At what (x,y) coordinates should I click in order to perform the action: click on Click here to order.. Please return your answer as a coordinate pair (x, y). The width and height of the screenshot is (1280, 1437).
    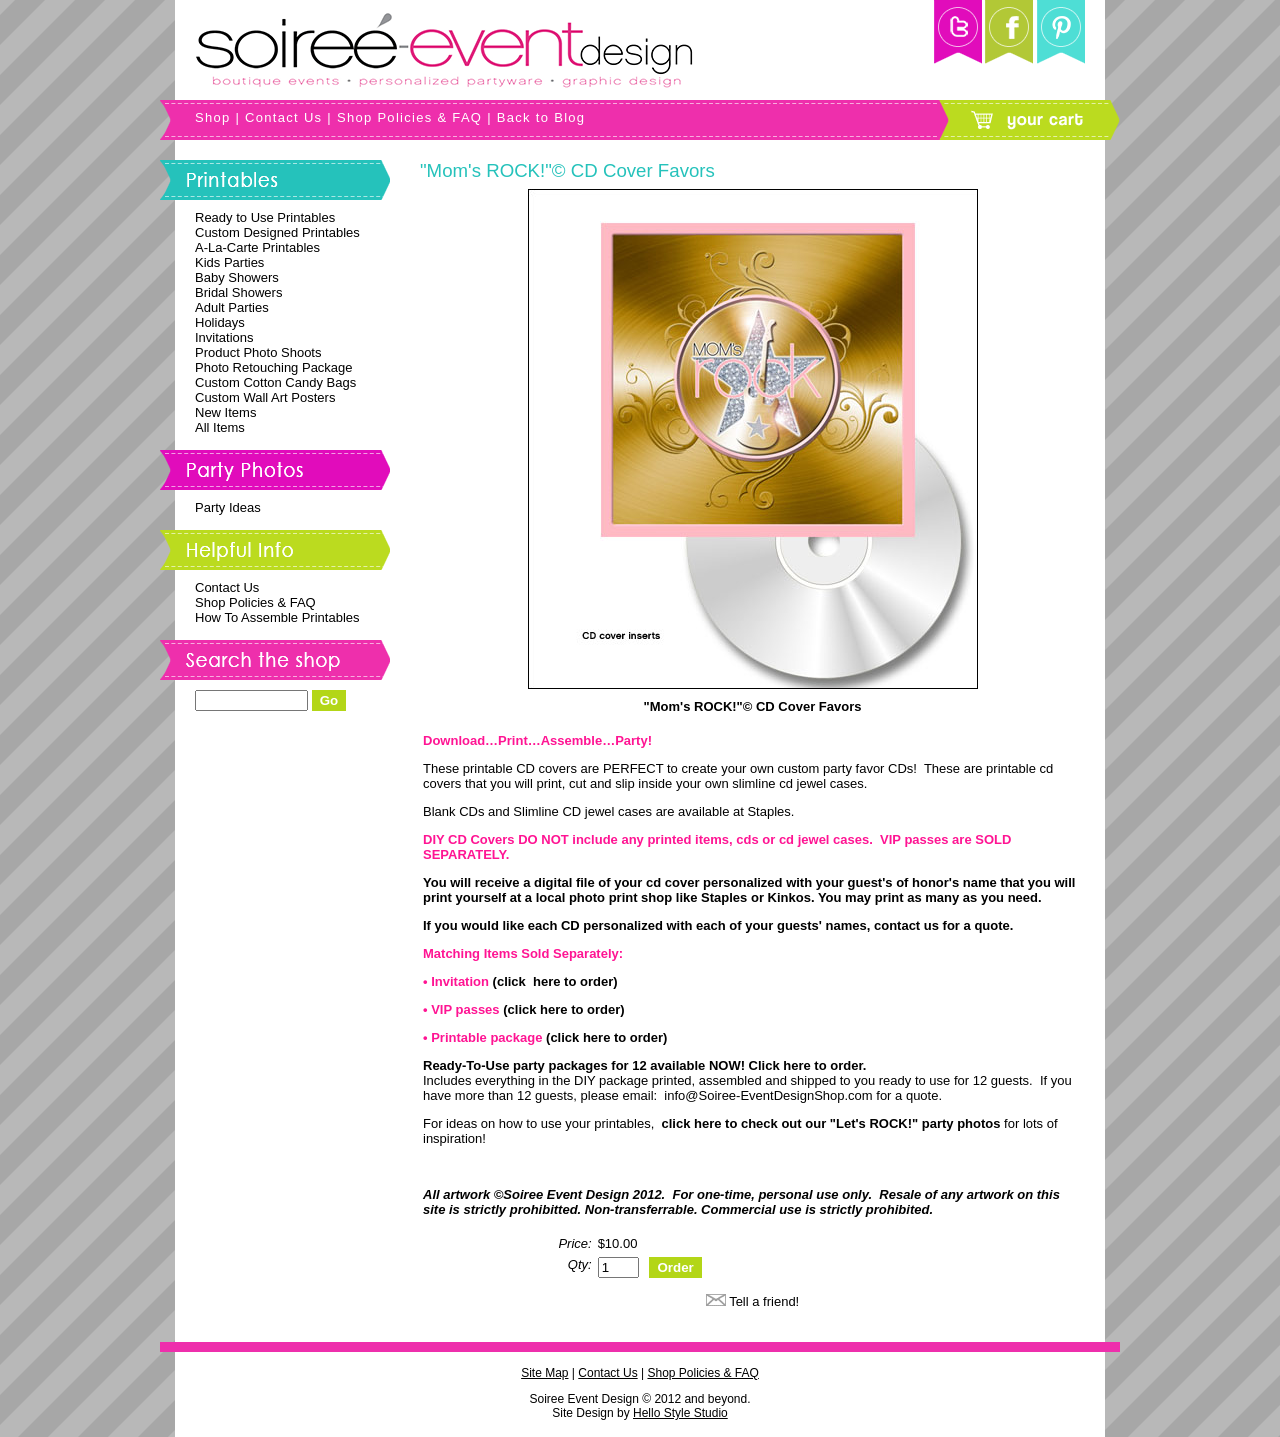
    Looking at the image, I should click on (808, 1065).